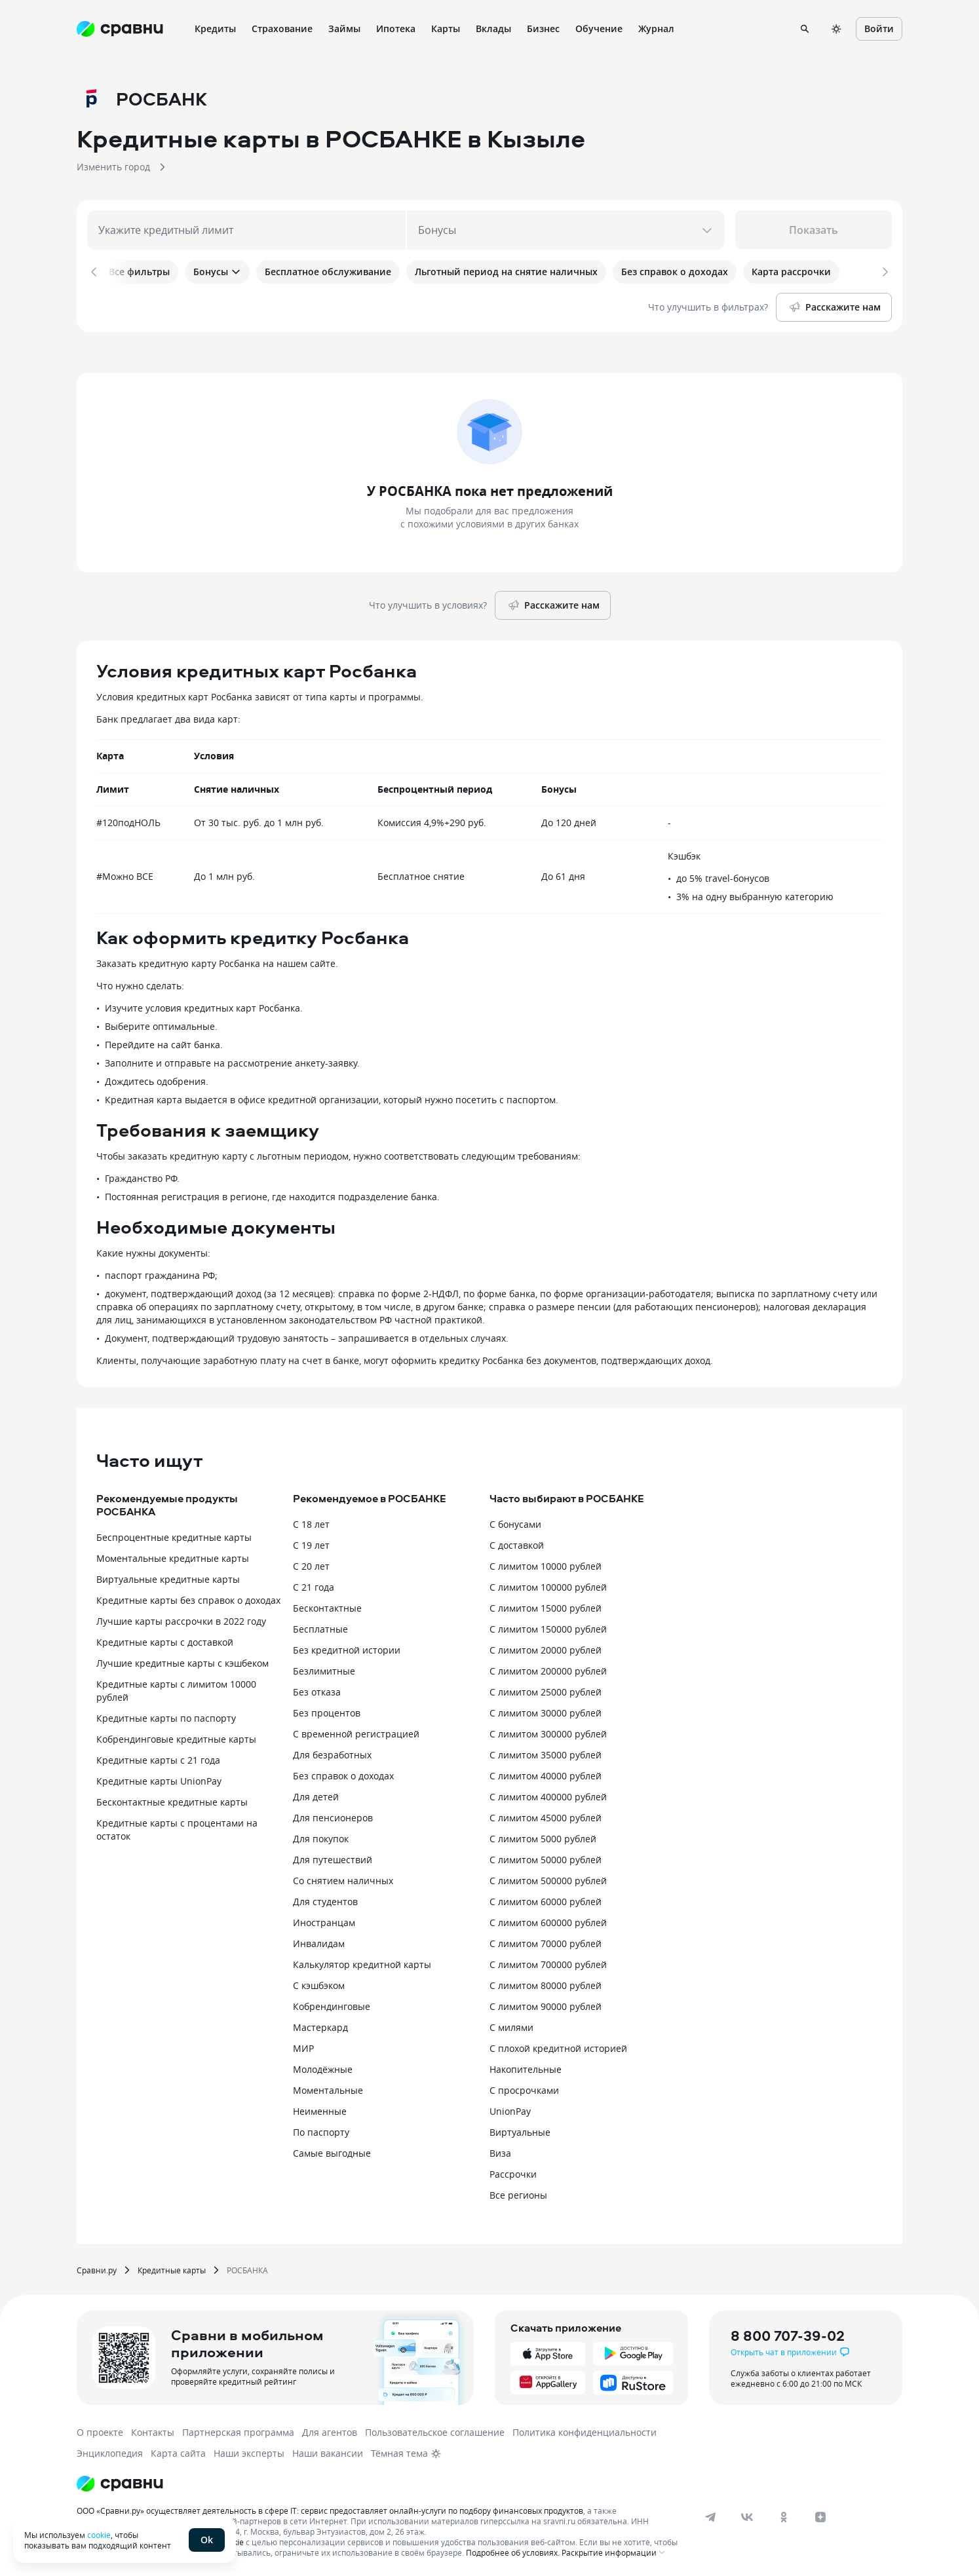  Describe the element at coordinates (524, 2087) in the screenshot. I see `С просрочками` at that location.